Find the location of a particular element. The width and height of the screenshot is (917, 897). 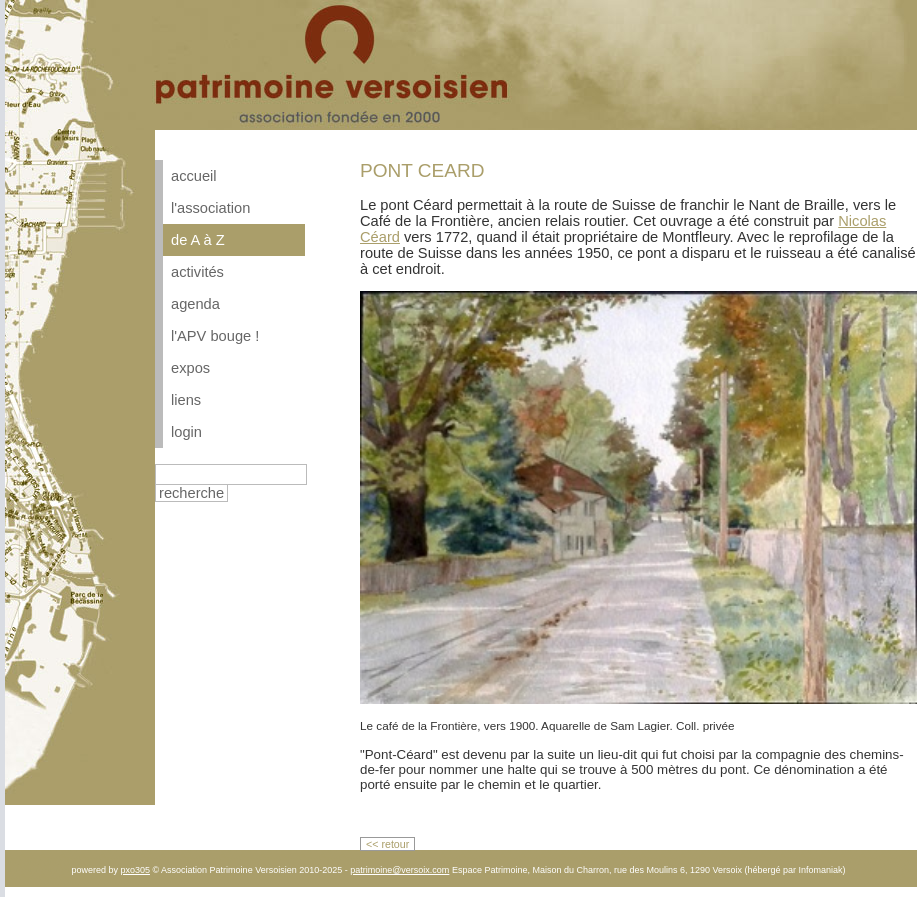

pxo305 is located at coordinates (135, 870).